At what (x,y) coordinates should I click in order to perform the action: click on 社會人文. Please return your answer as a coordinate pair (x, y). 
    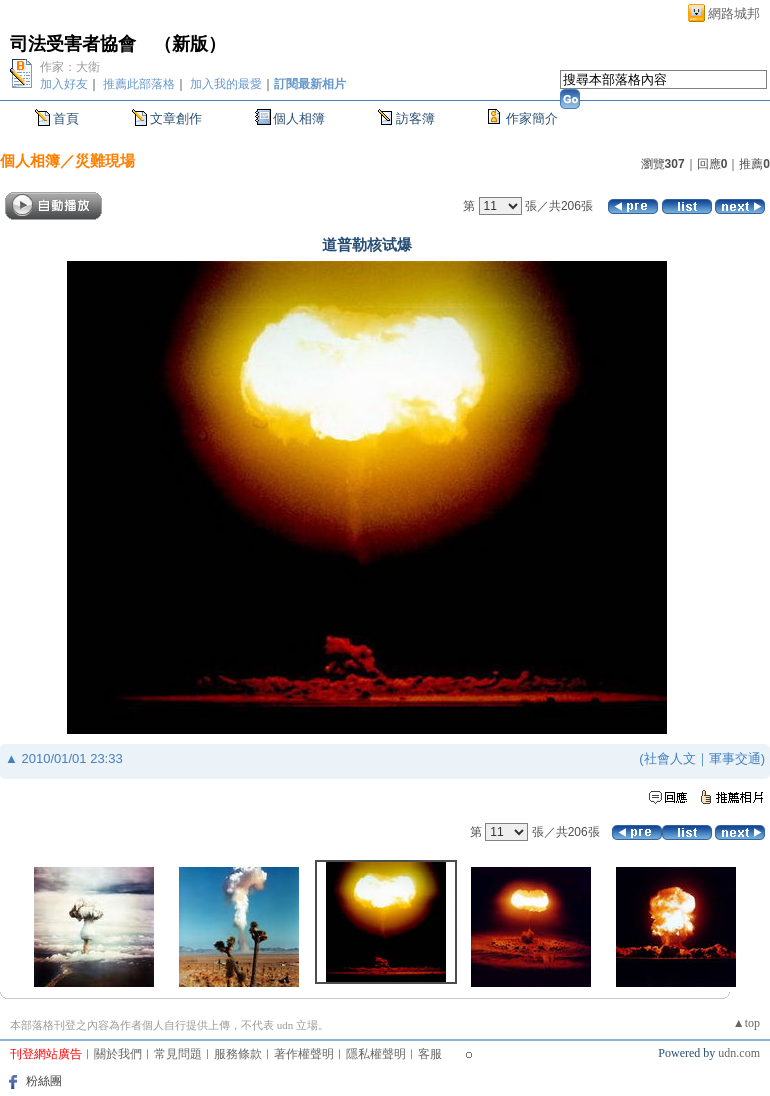
    Looking at the image, I should click on (670, 758).